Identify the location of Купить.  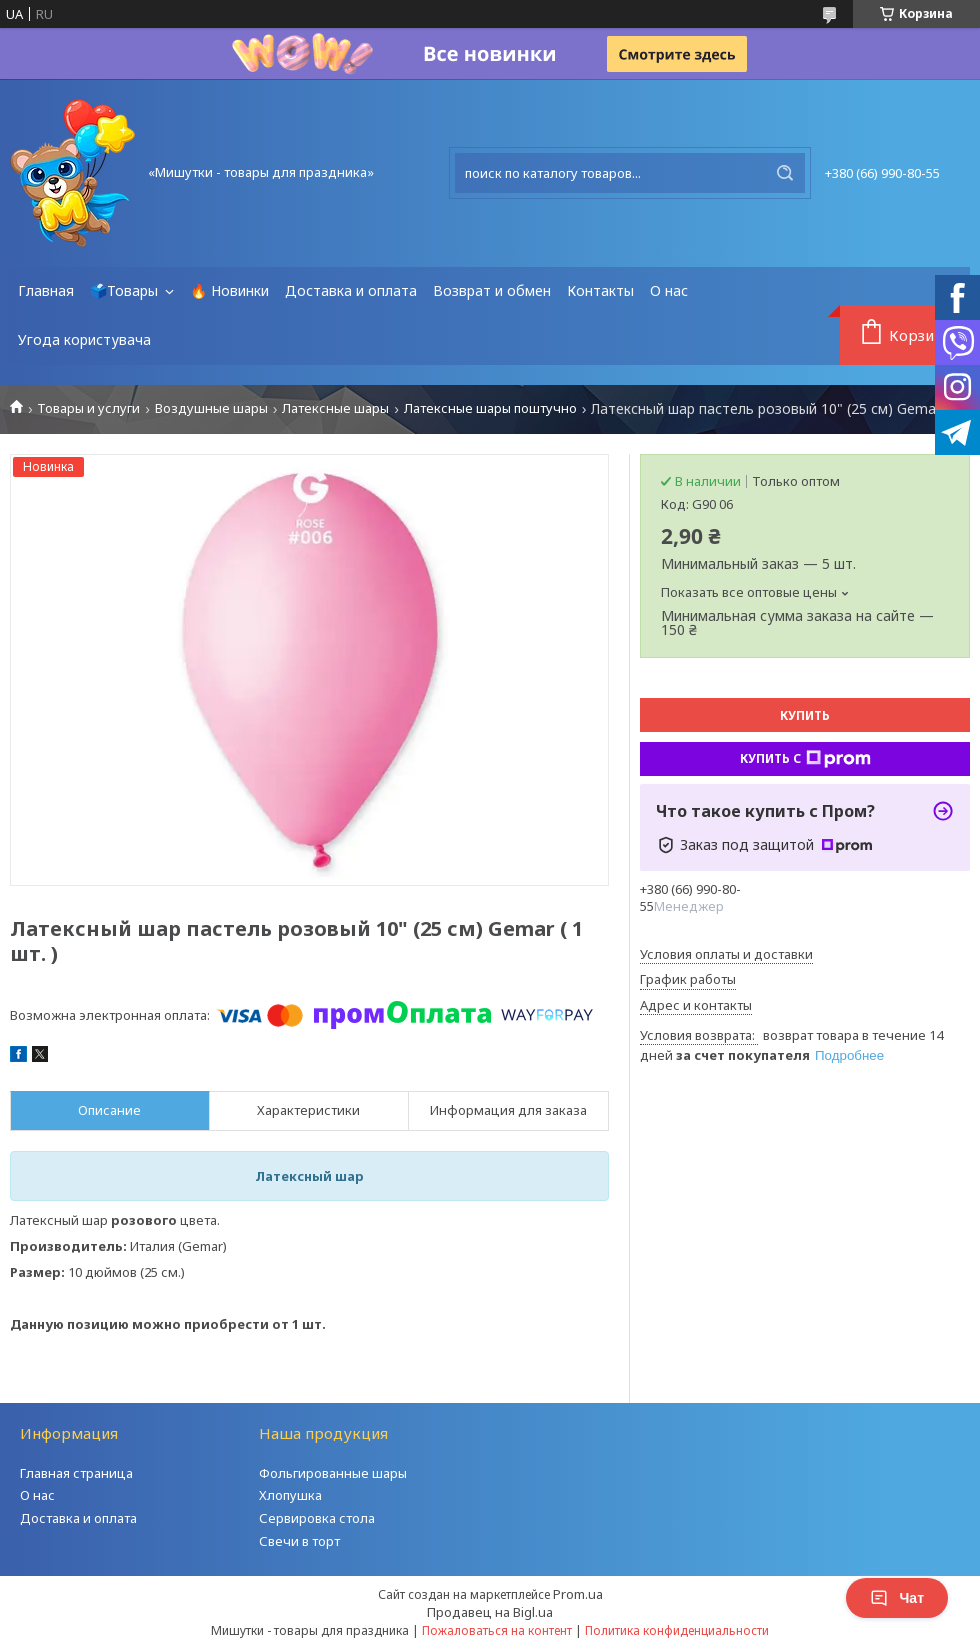
(805, 715).